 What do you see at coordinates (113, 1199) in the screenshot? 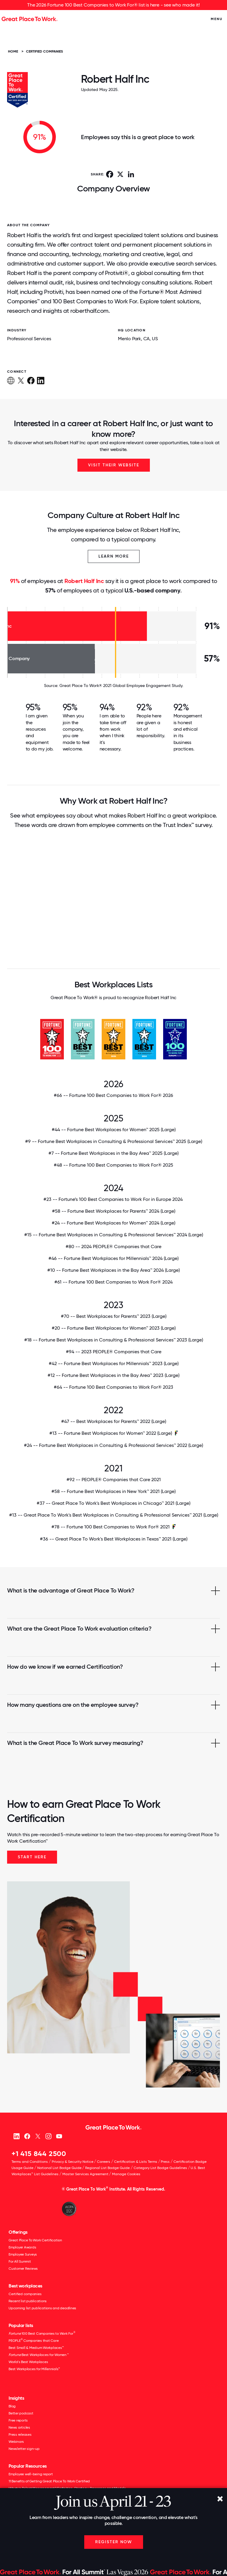
I see `#23 -- Fortune’s 100 Best Companies to Work For in Europe 2024` at bounding box center [113, 1199].